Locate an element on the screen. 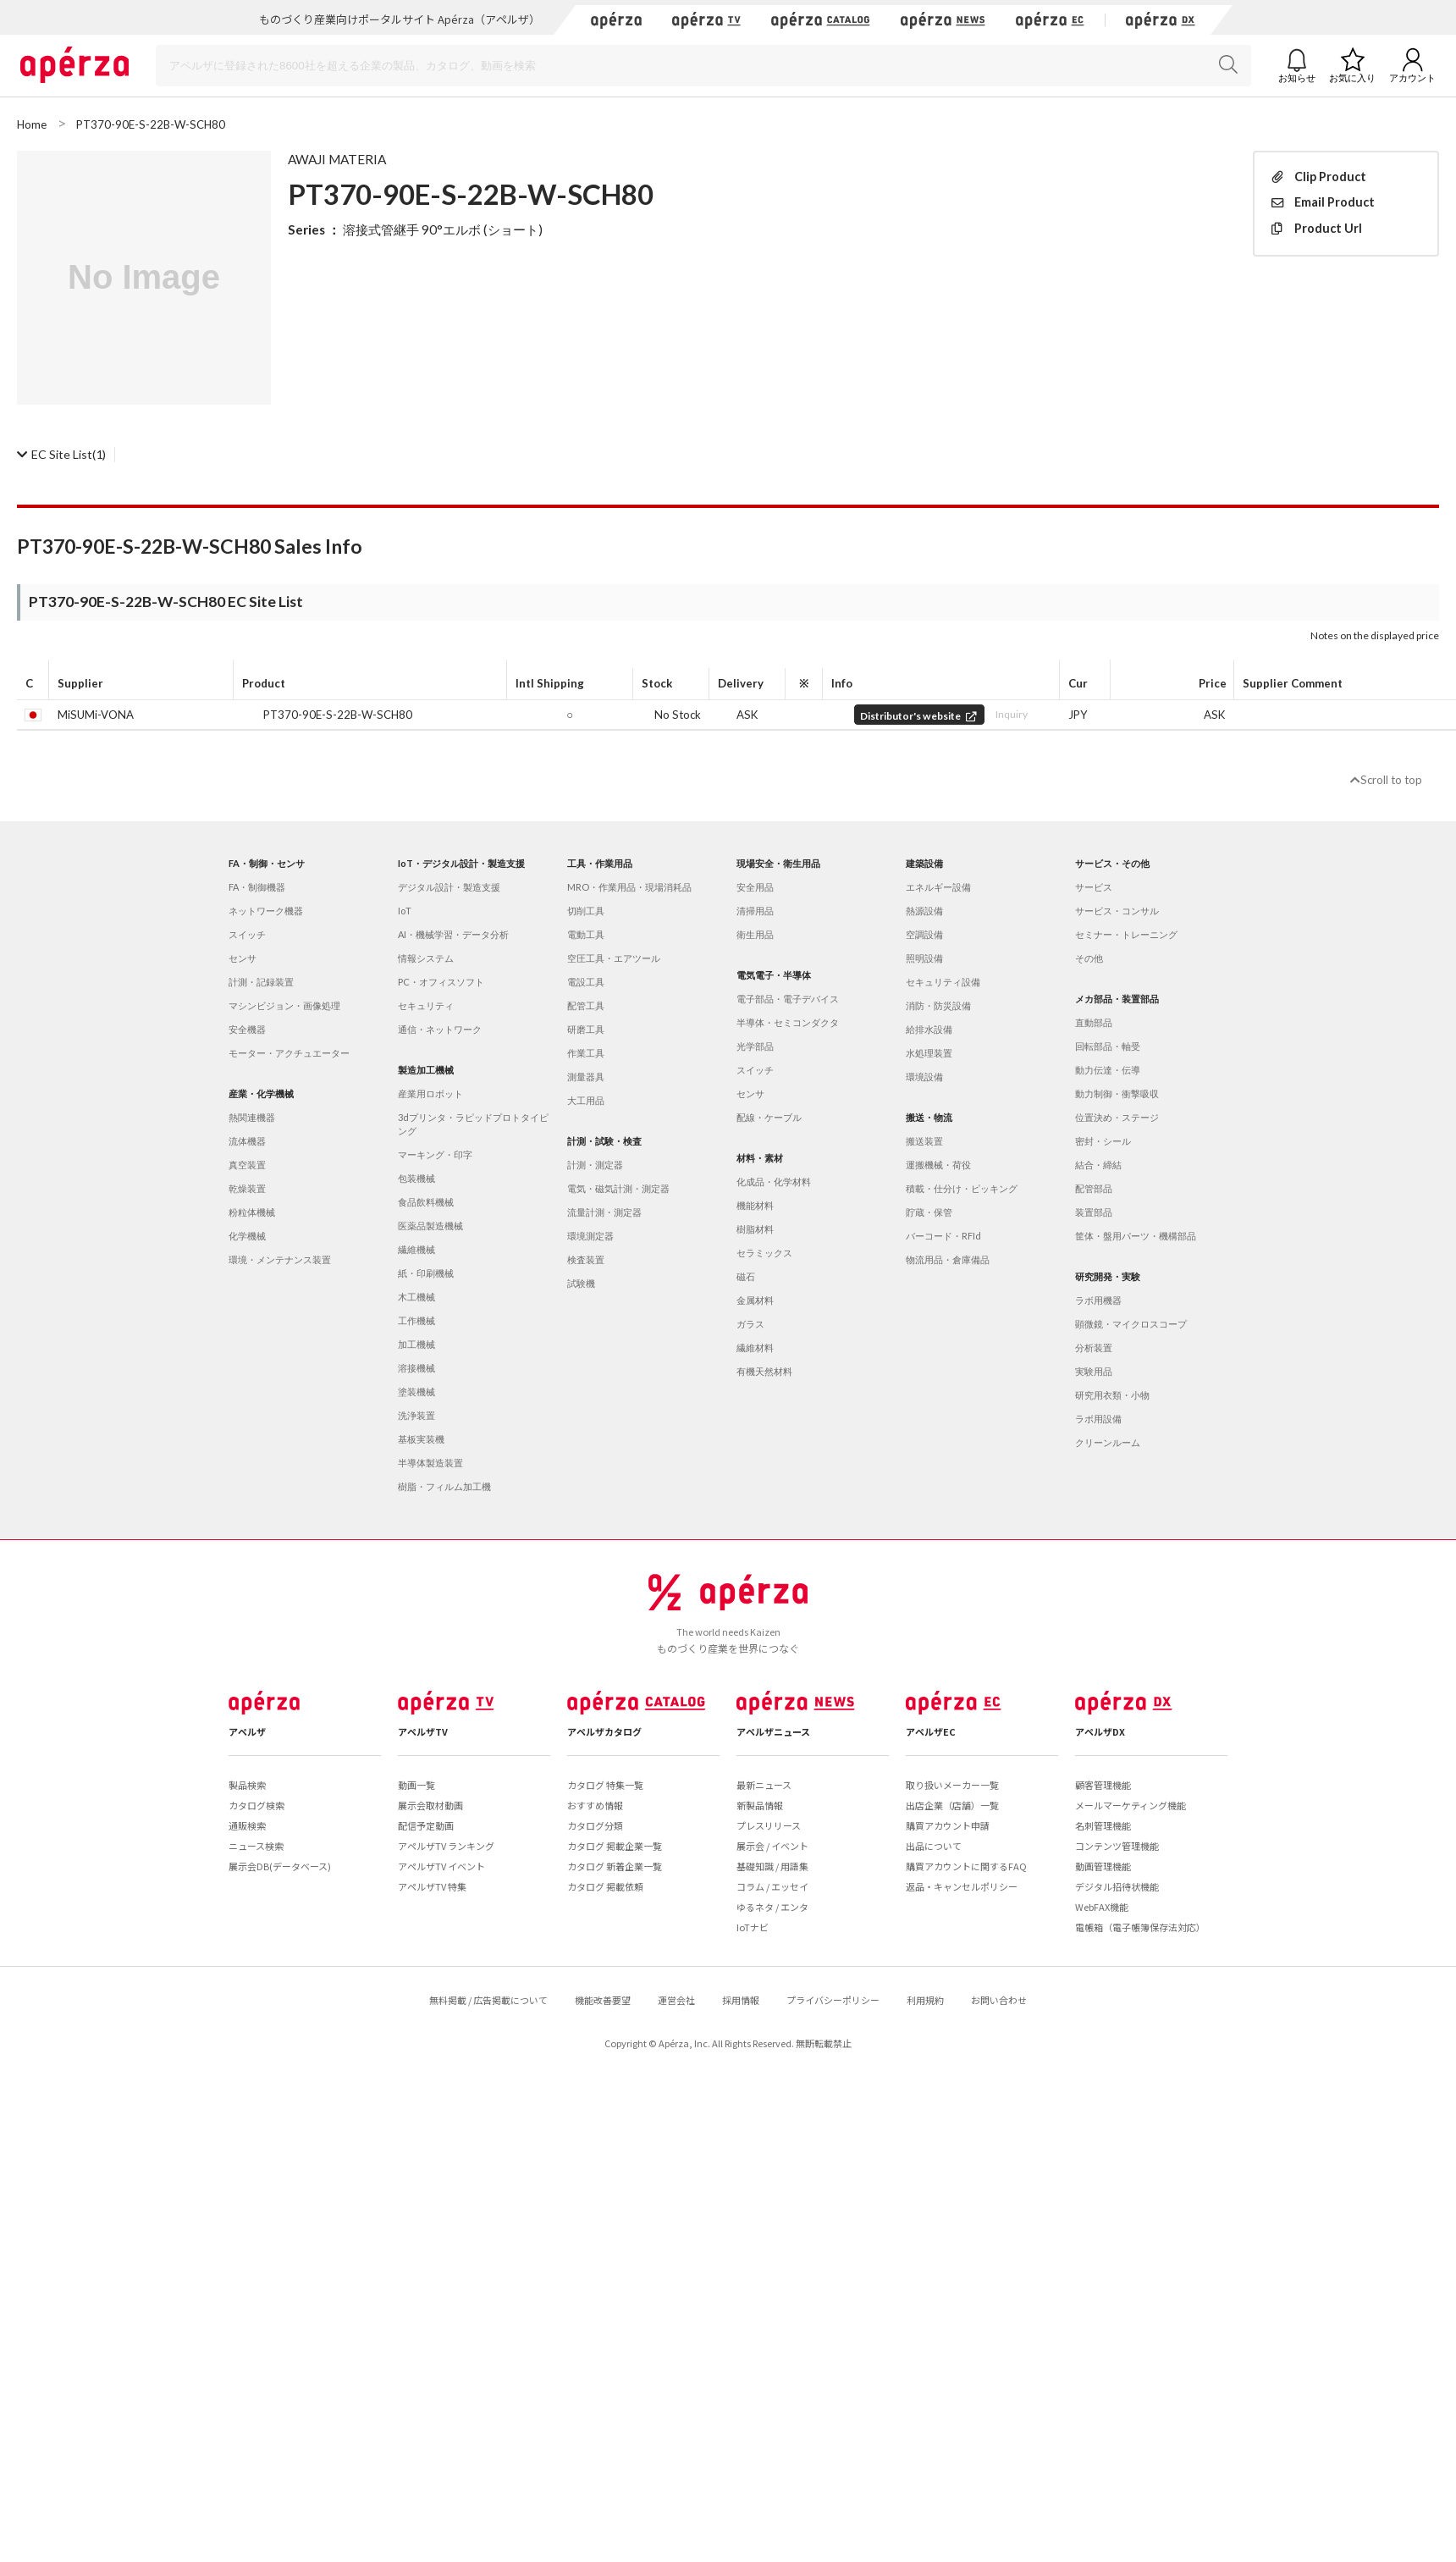 This screenshot has width=1456, height=2562. お問い合わせ is located at coordinates (999, 2000).